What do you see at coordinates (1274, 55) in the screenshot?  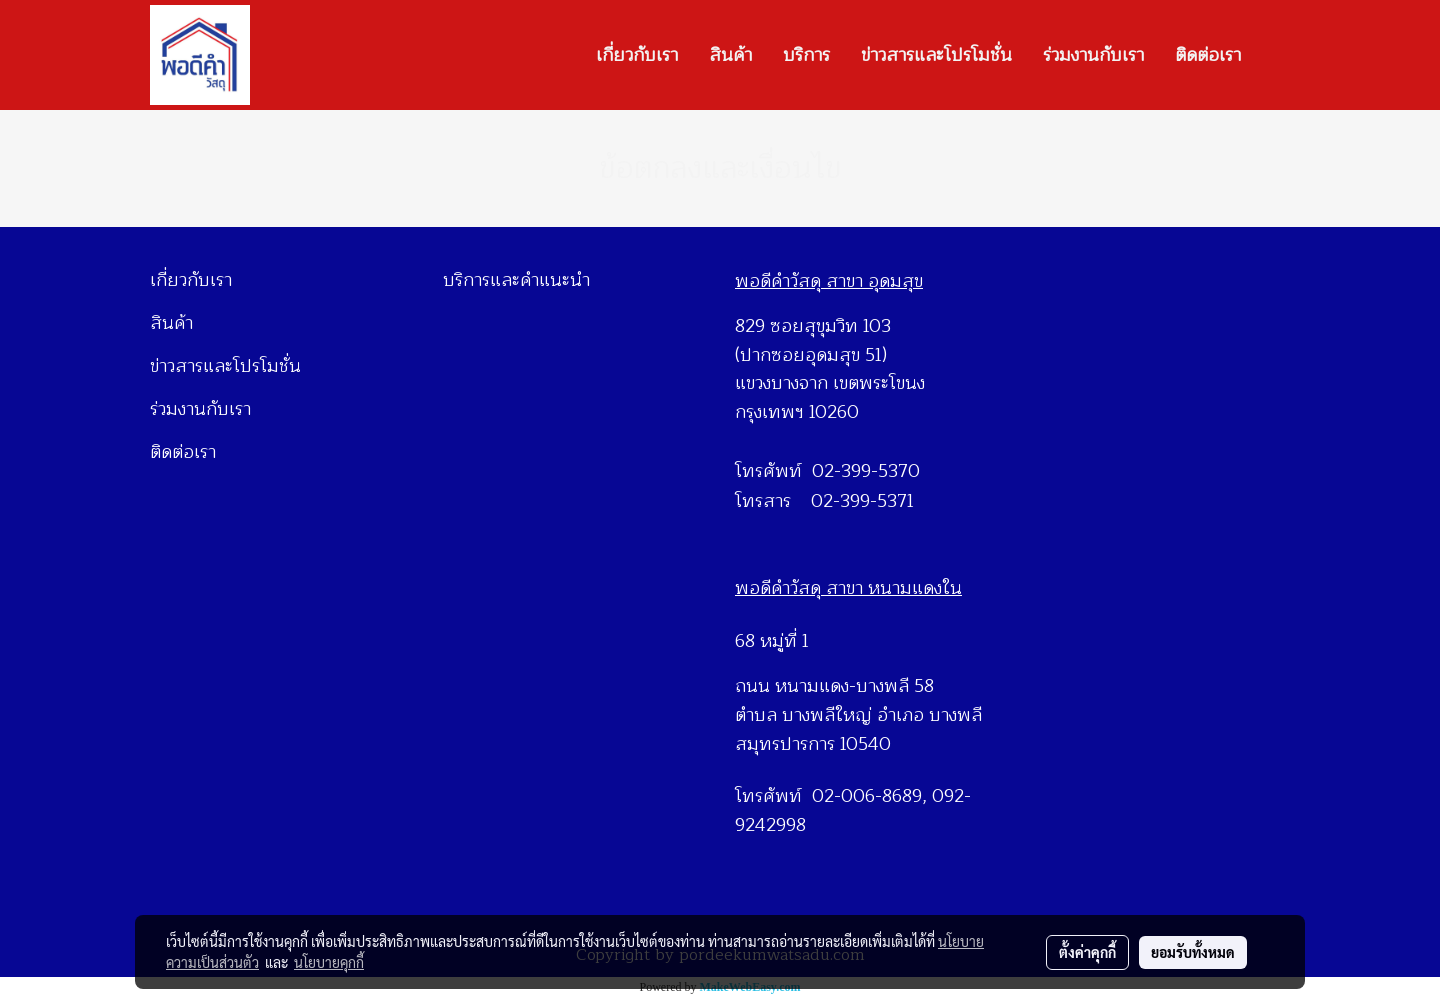 I see `[button]` at bounding box center [1274, 55].